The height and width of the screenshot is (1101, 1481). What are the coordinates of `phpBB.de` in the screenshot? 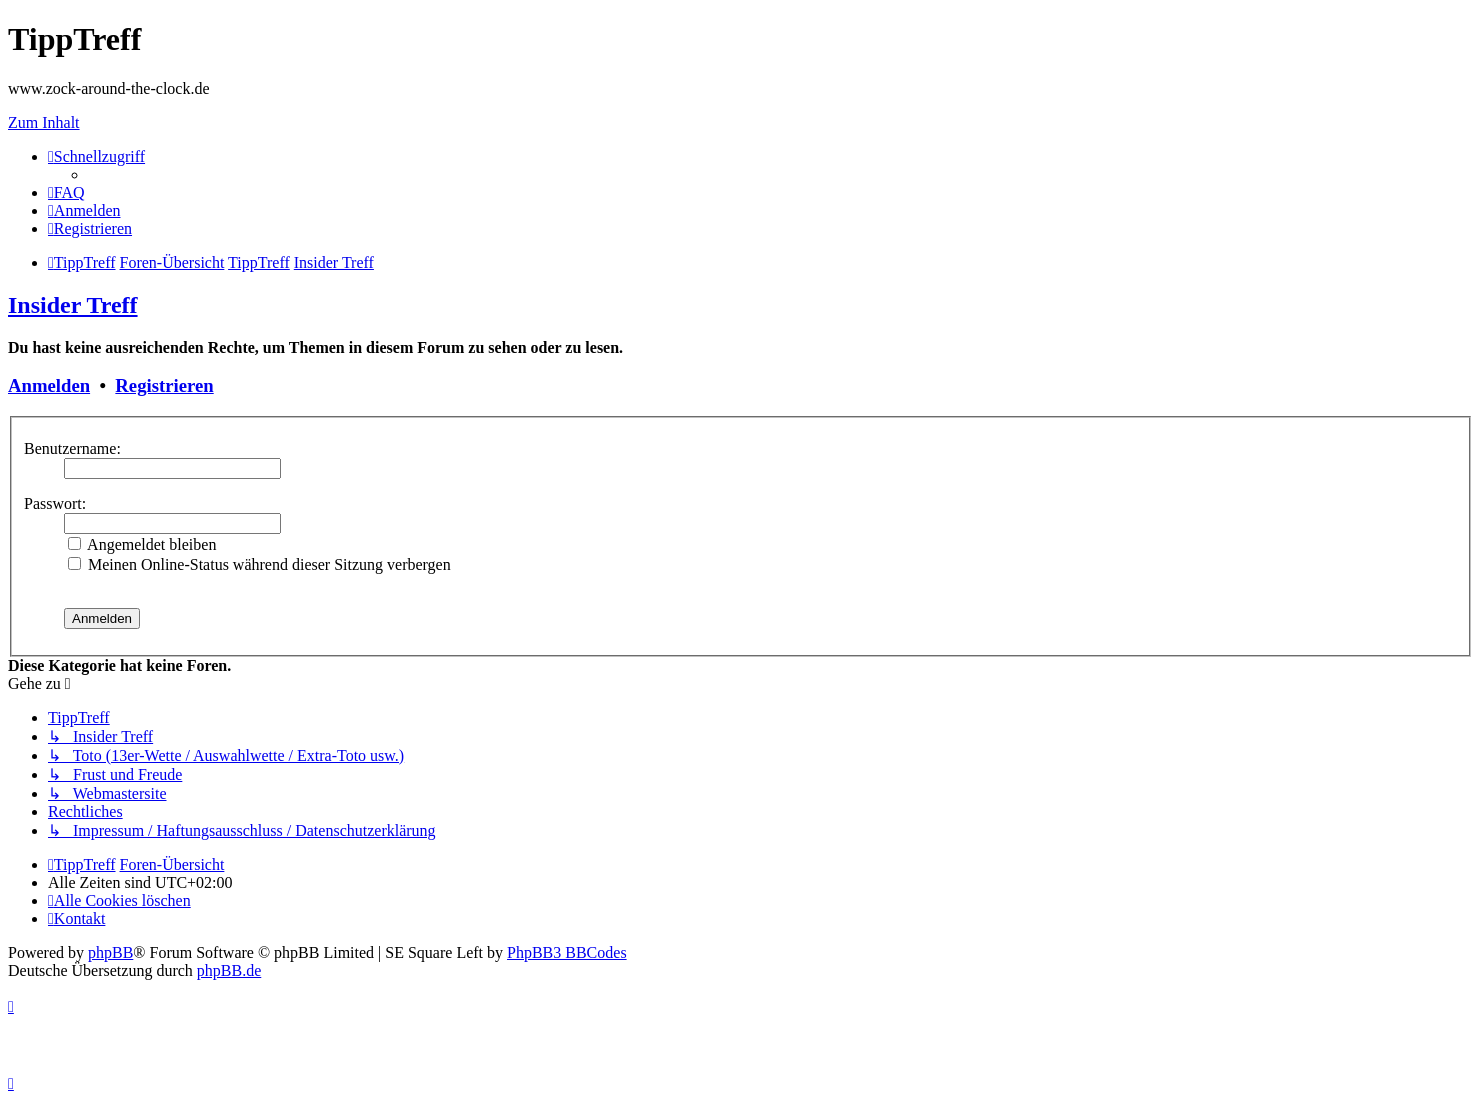 It's located at (229, 970).